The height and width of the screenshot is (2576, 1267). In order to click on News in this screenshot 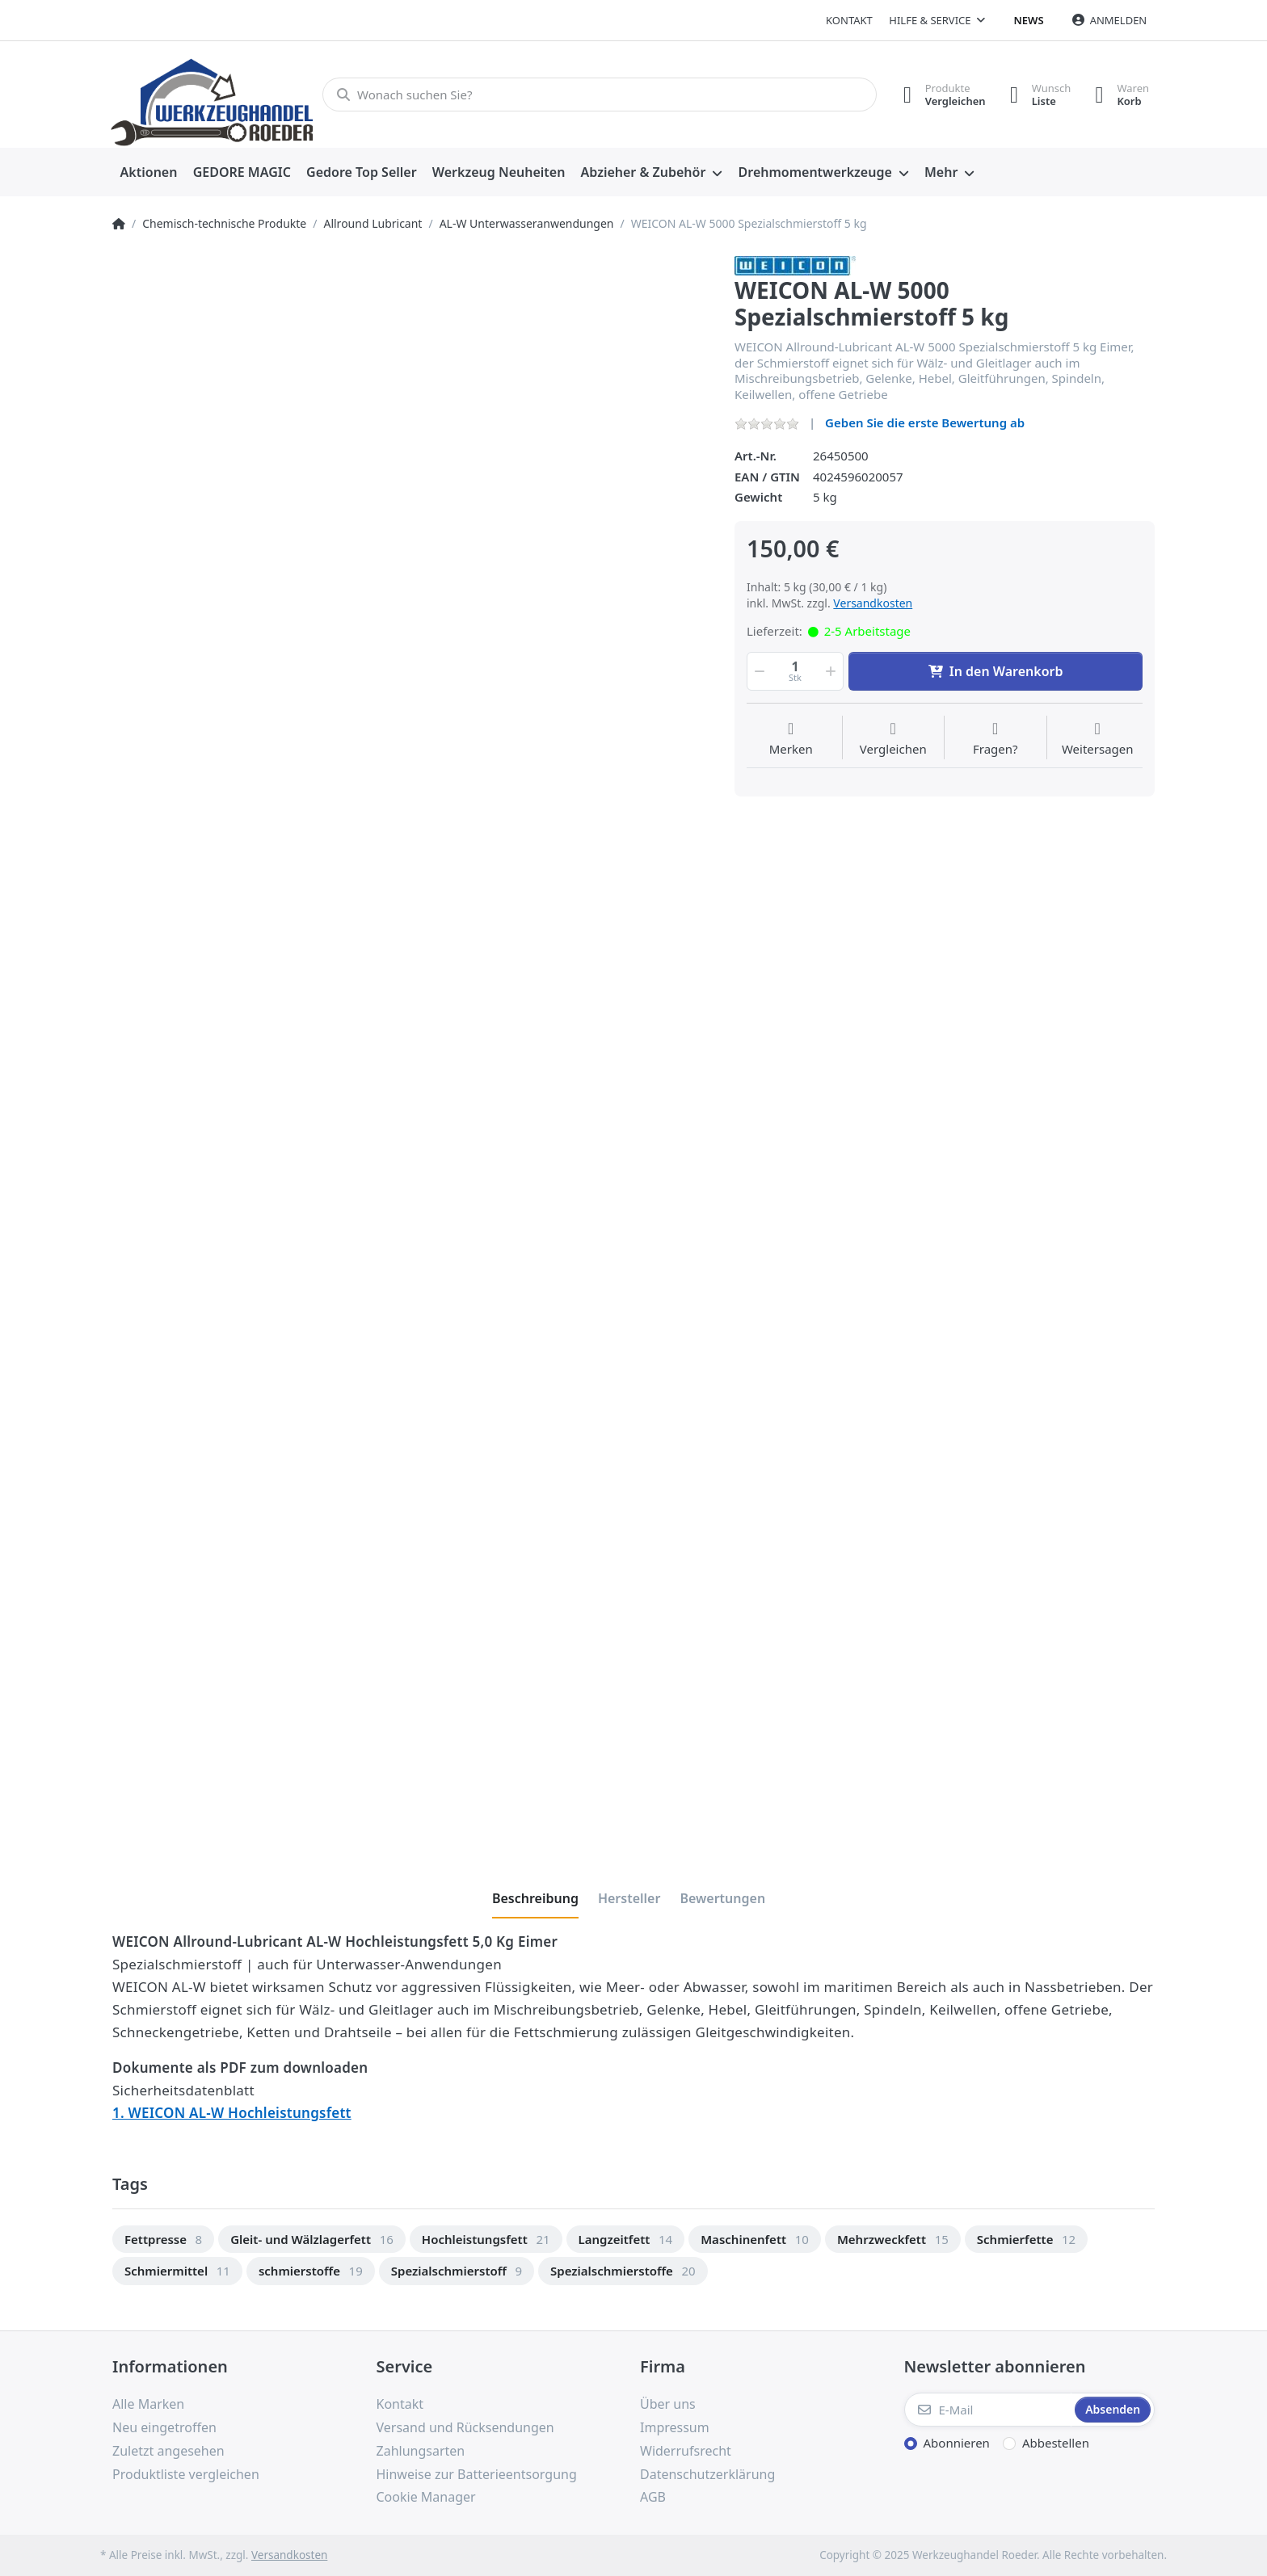, I will do `click(1029, 20)`.